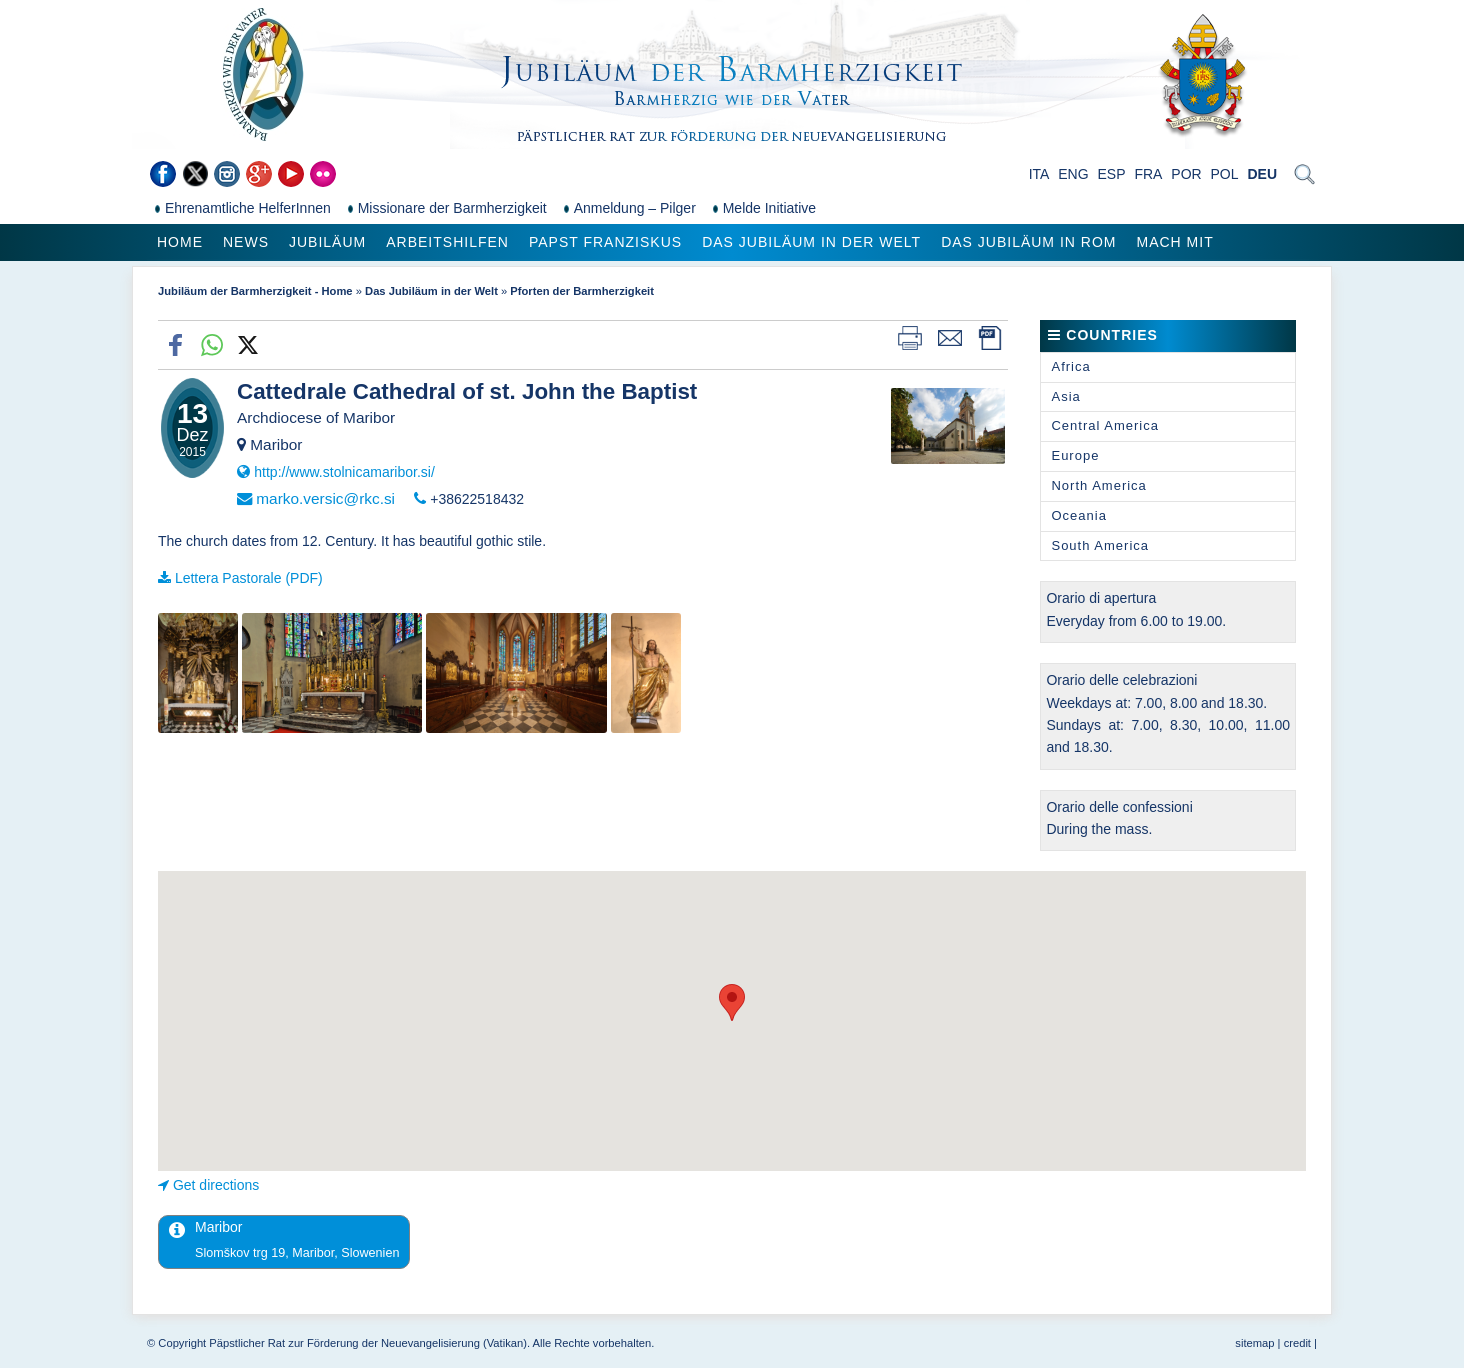  Describe the element at coordinates (325, 498) in the screenshot. I see `marko.versic@rkc.si` at that location.